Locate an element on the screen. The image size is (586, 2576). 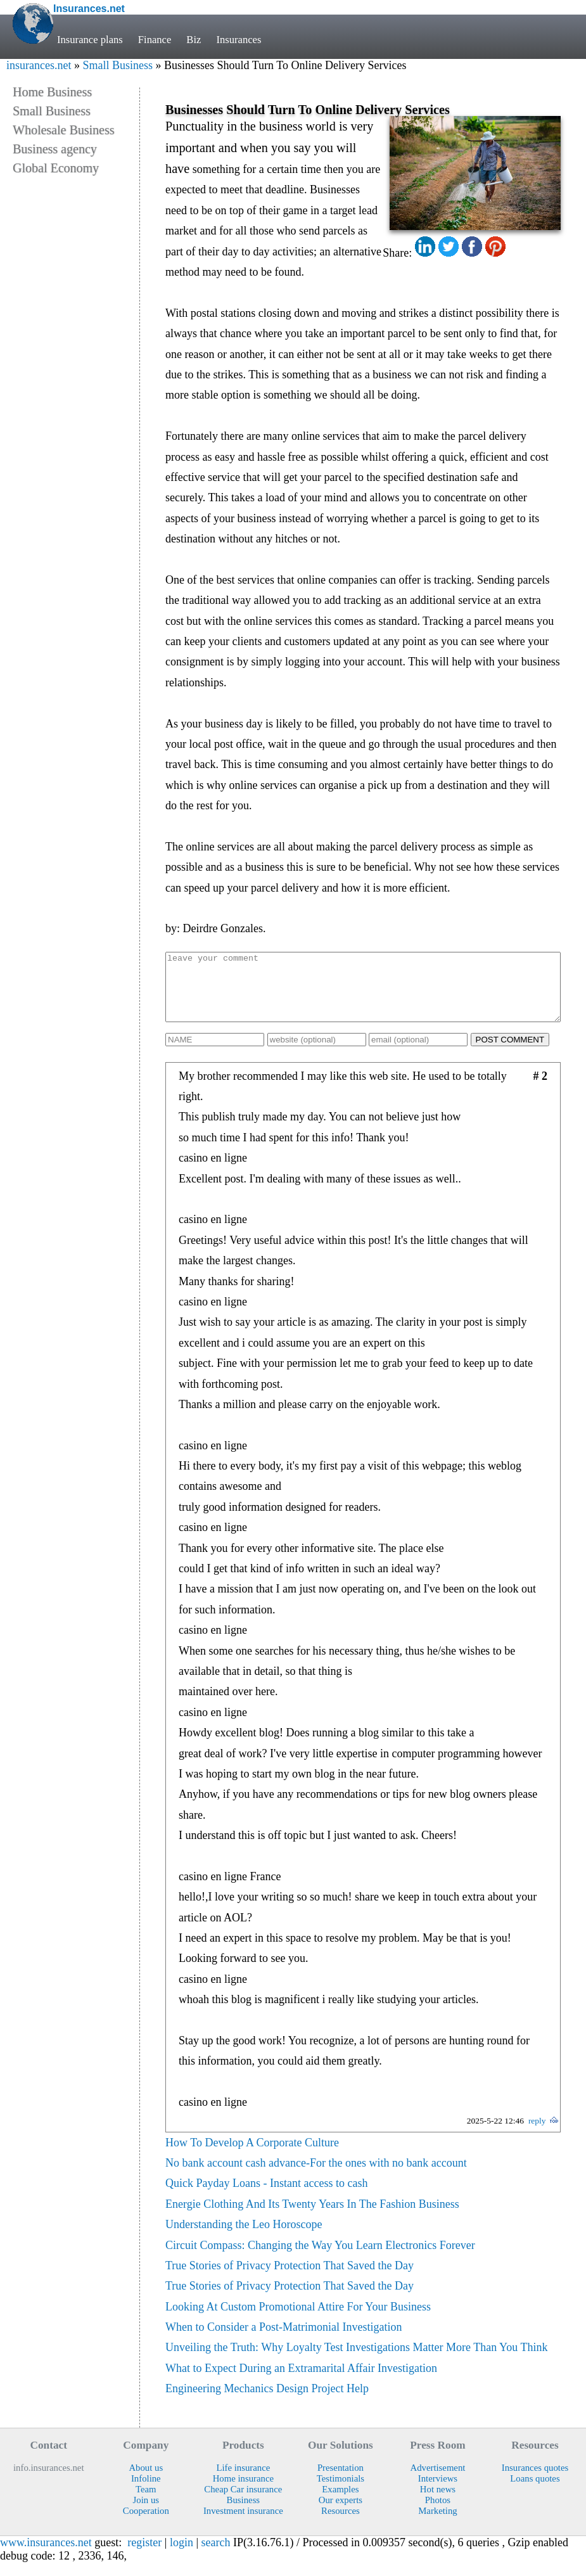
www.insurances.net is located at coordinates (46, 2555).